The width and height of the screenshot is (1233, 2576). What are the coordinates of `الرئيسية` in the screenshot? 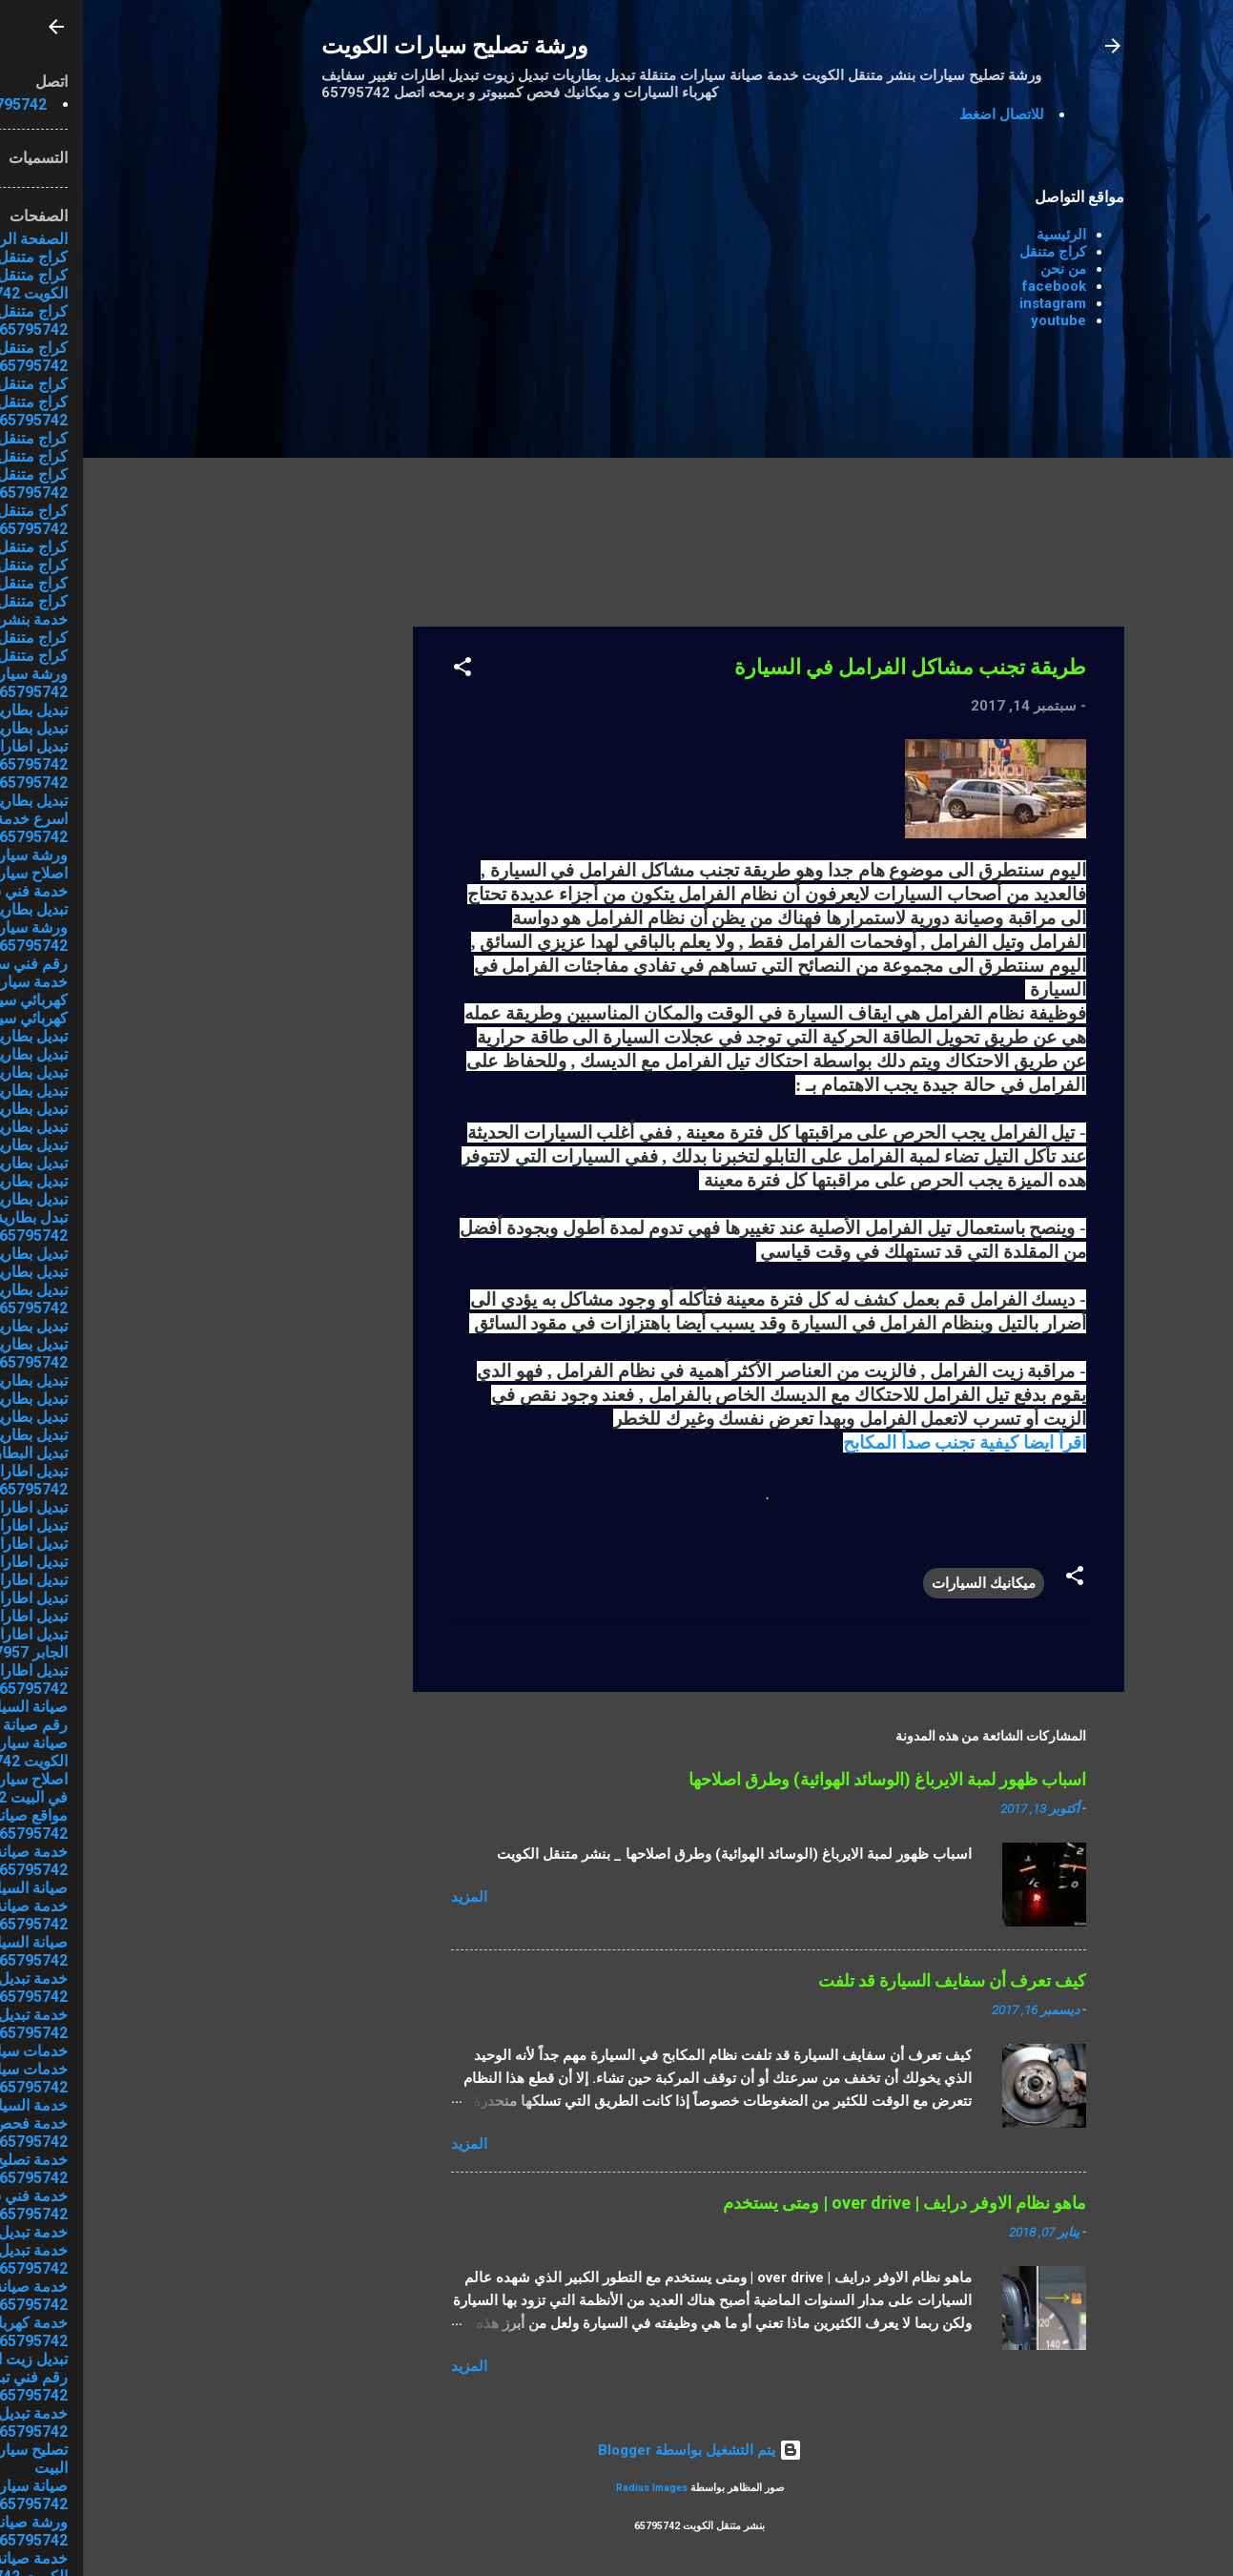 It's located at (978, 234).